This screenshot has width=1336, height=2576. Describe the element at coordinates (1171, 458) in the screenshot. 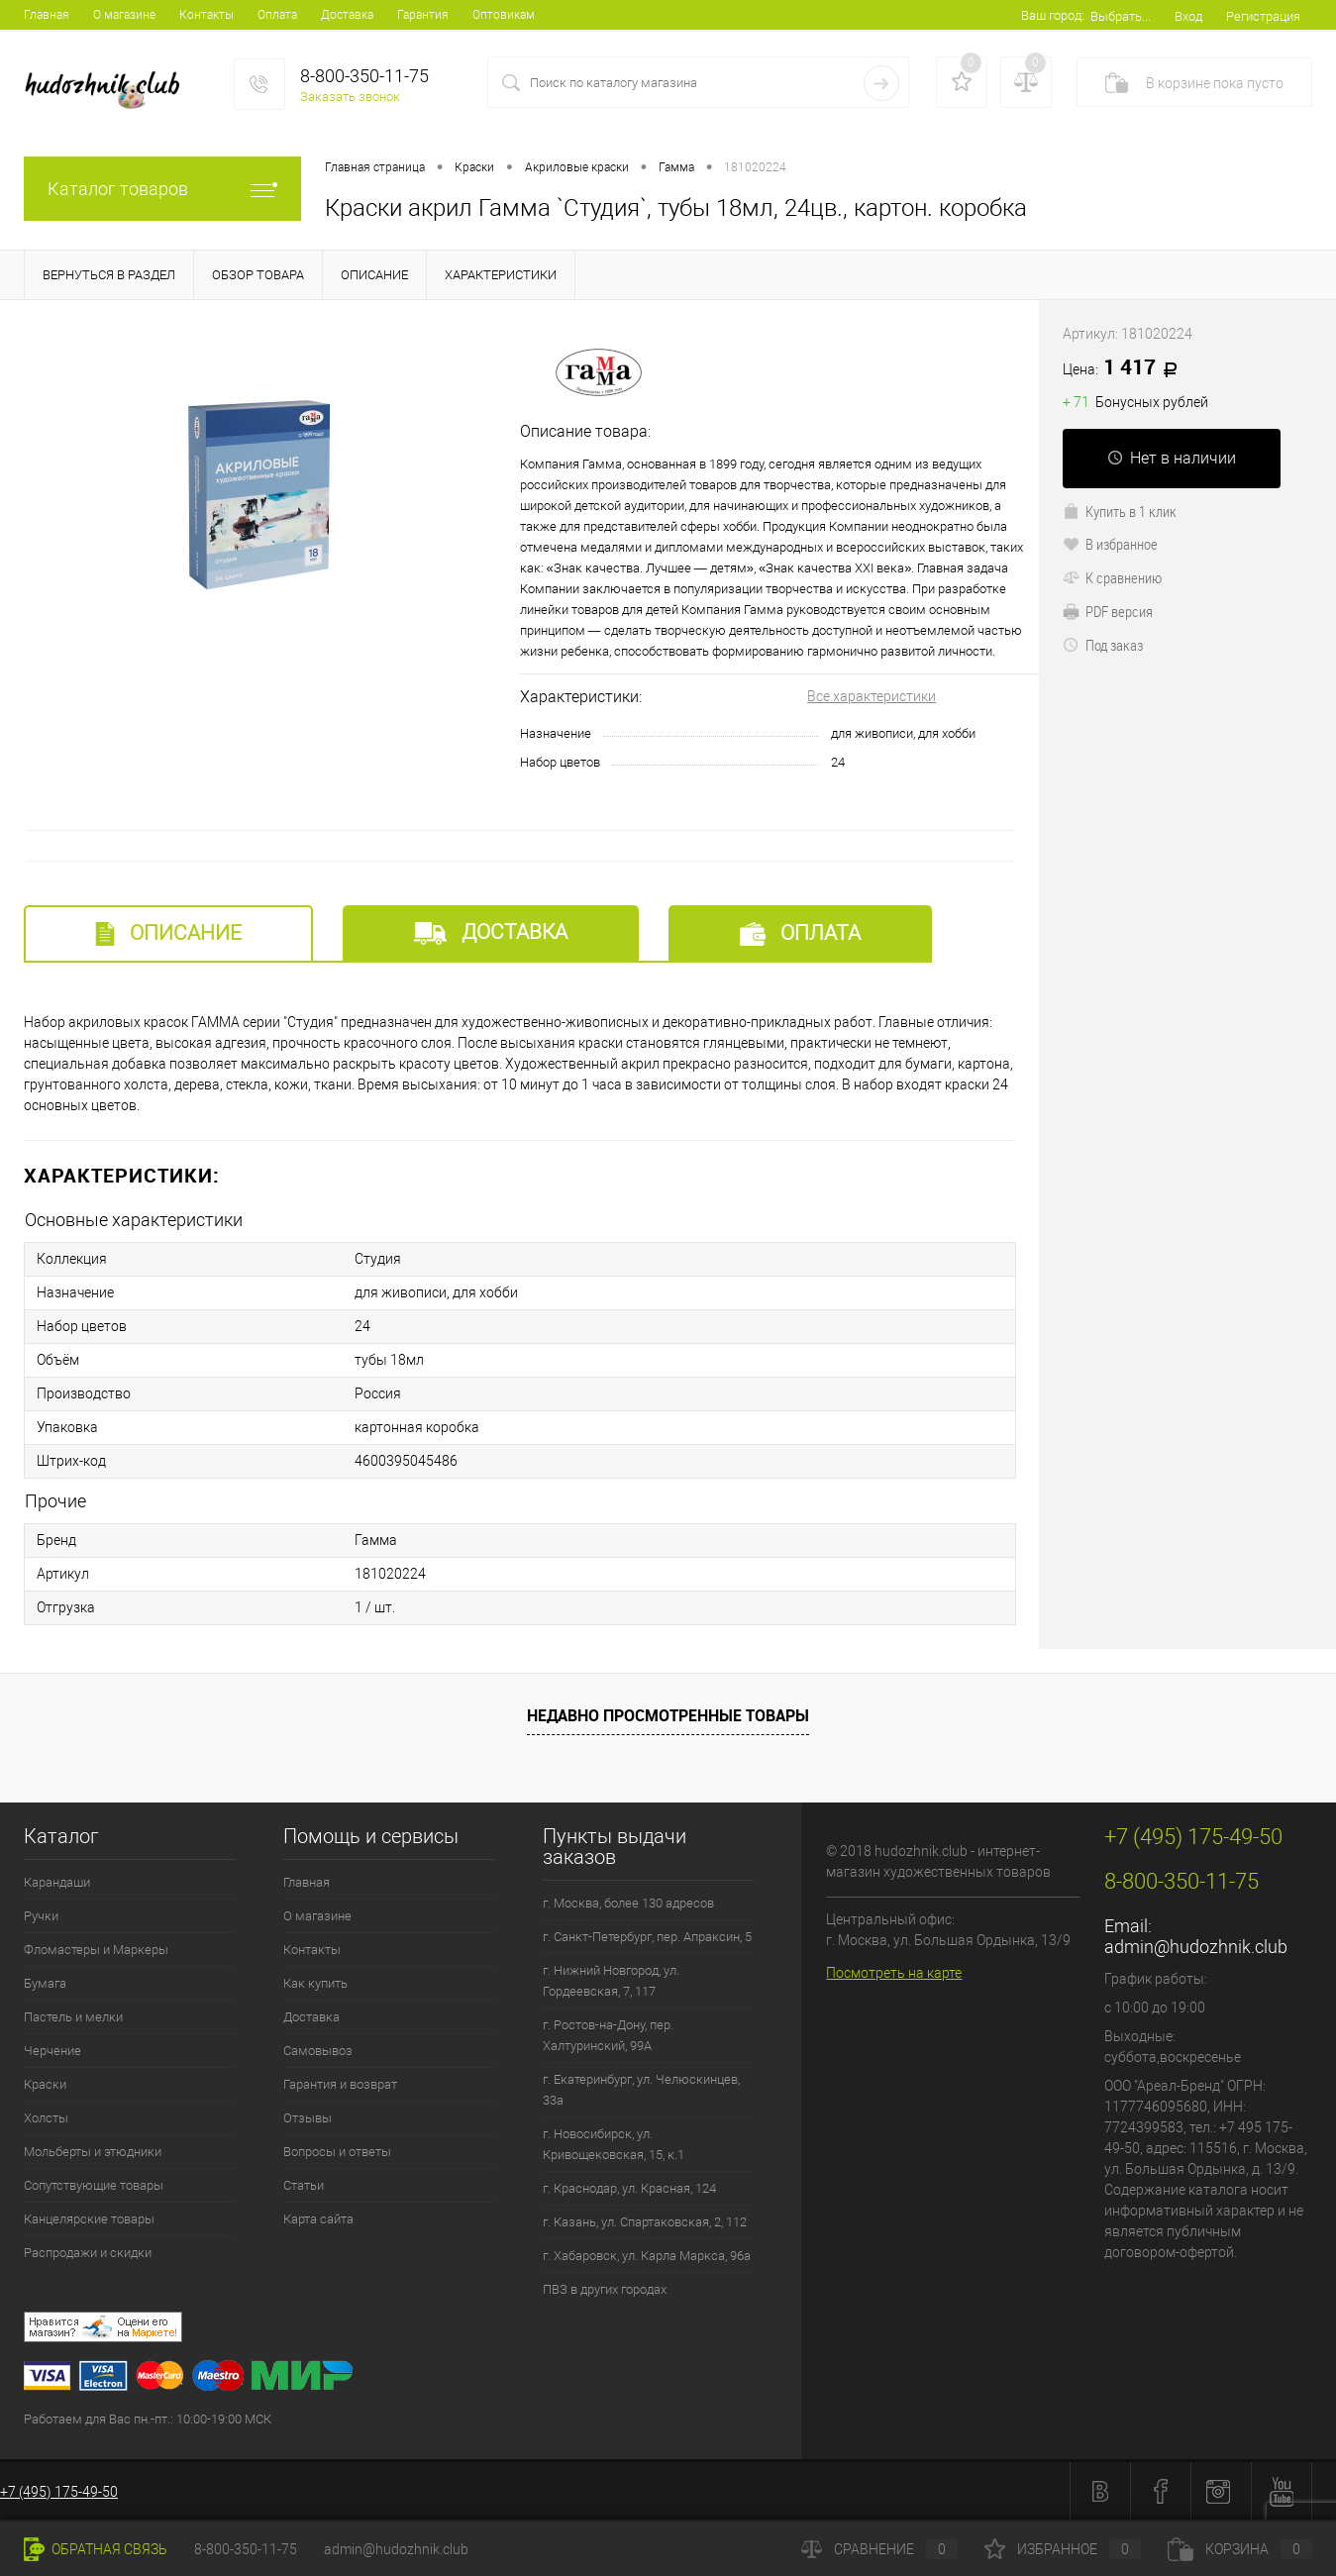

I see `Нет в наличии` at that location.